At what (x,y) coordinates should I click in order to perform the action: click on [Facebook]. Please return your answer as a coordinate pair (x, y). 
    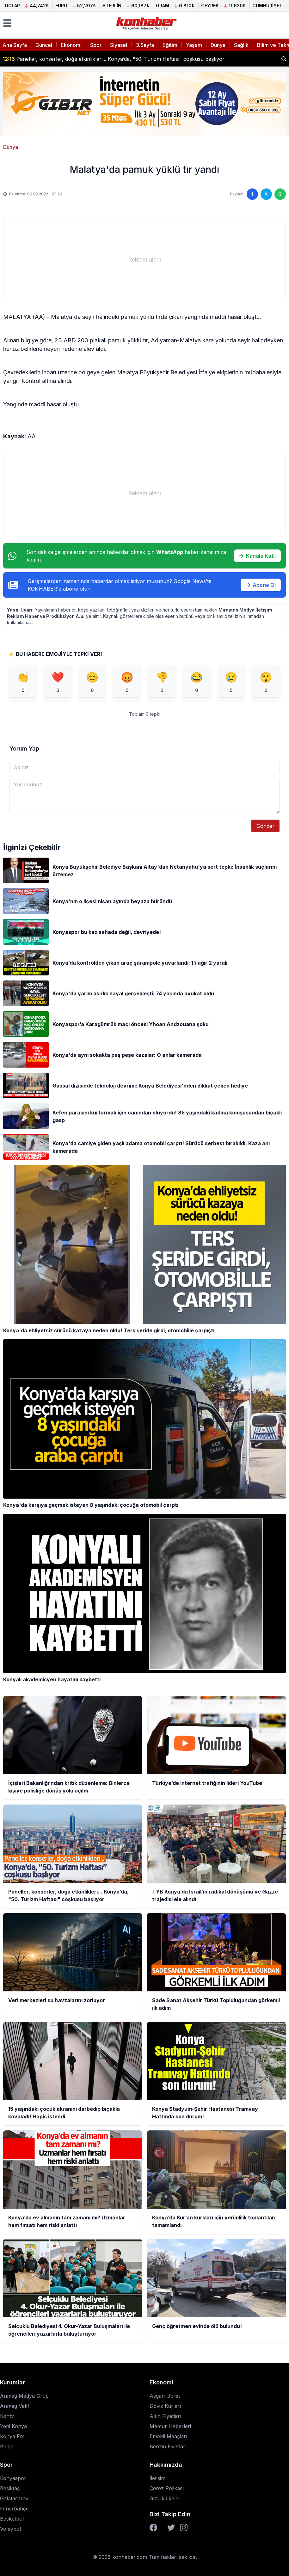
    Looking at the image, I should click on (153, 2527).